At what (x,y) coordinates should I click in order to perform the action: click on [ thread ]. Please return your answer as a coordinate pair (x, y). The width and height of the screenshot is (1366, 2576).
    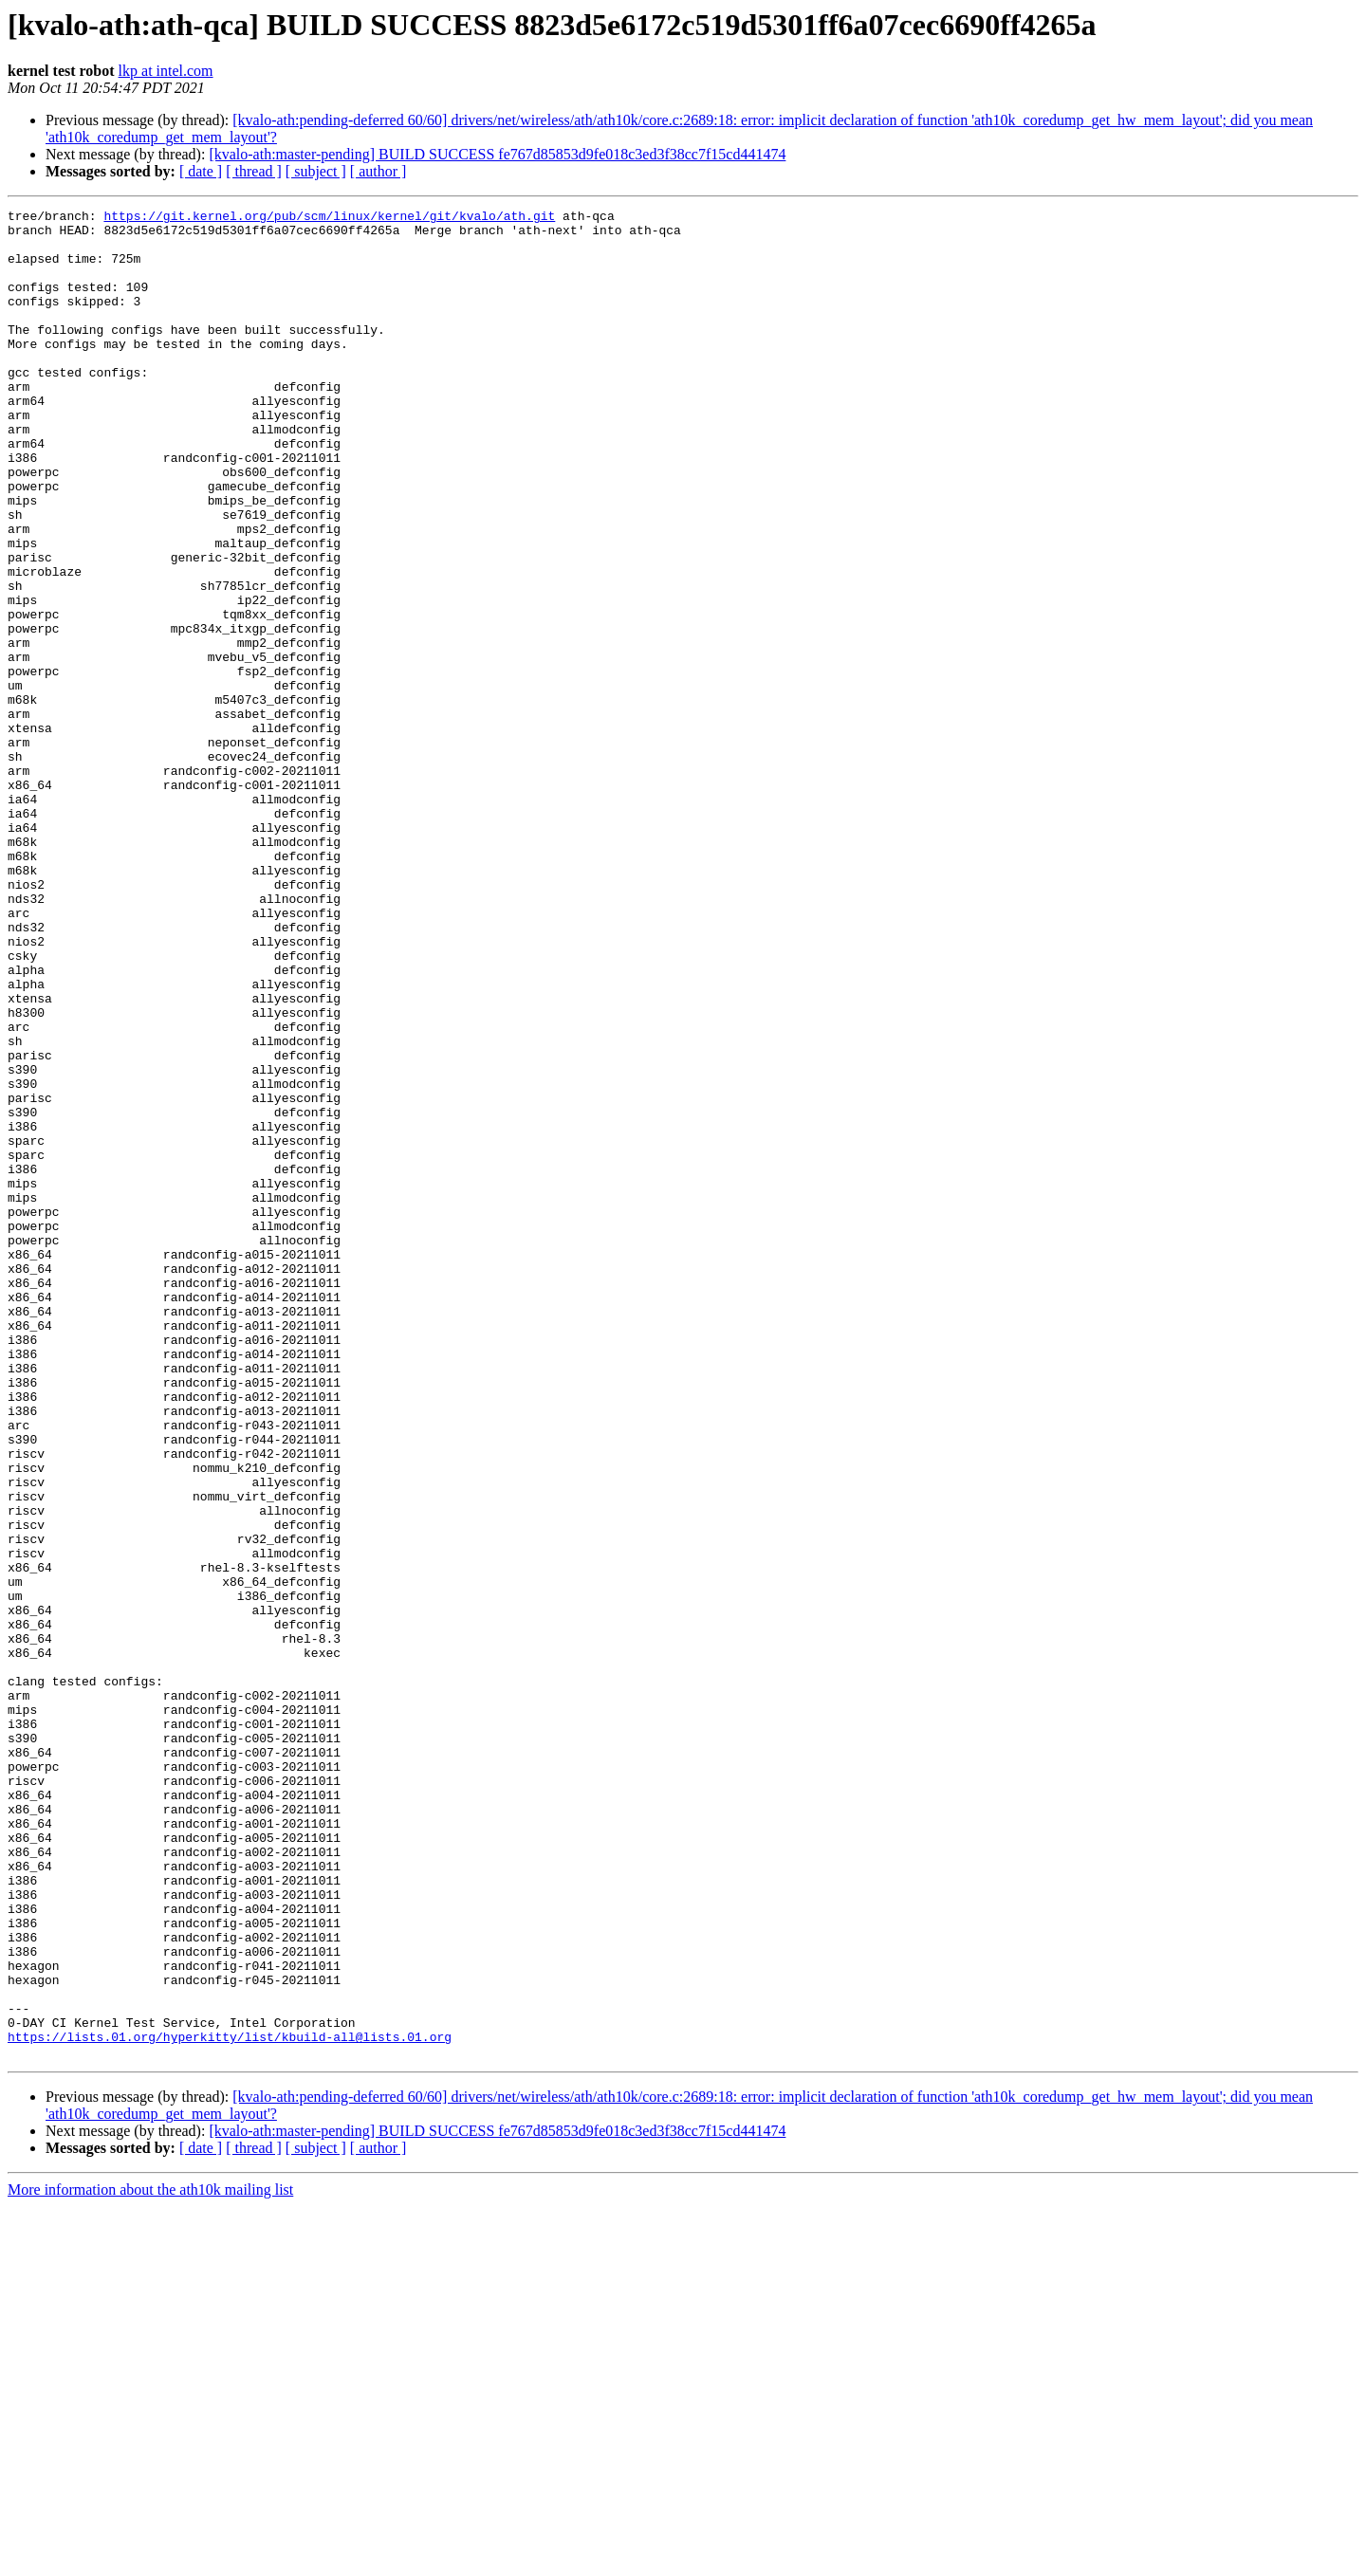
    Looking at the image, I should click on (254, 171).